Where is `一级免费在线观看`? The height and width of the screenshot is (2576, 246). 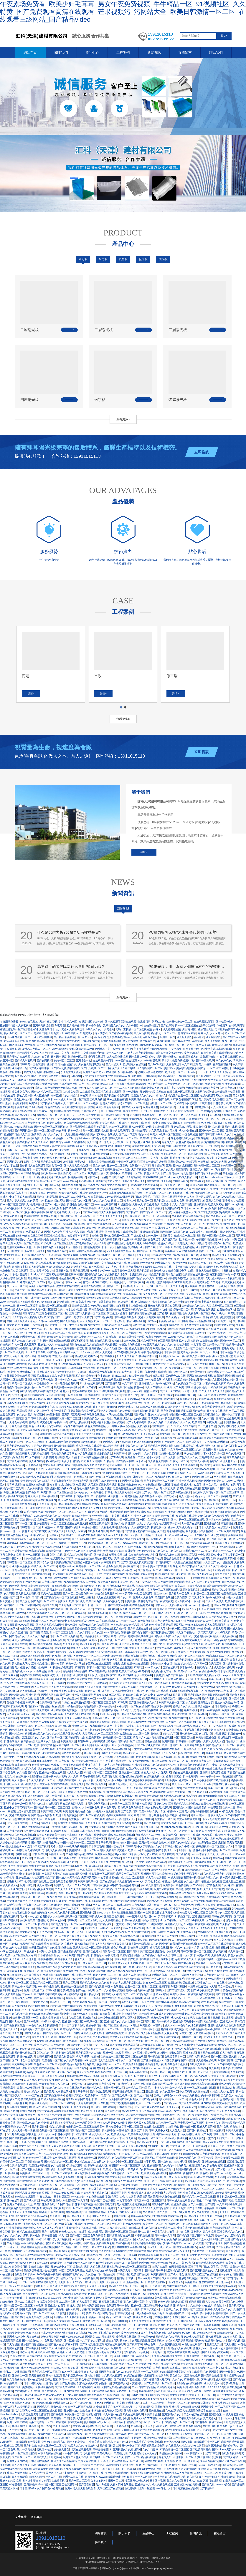
一级免费在线观看 is located at coordinates (85, 1535).